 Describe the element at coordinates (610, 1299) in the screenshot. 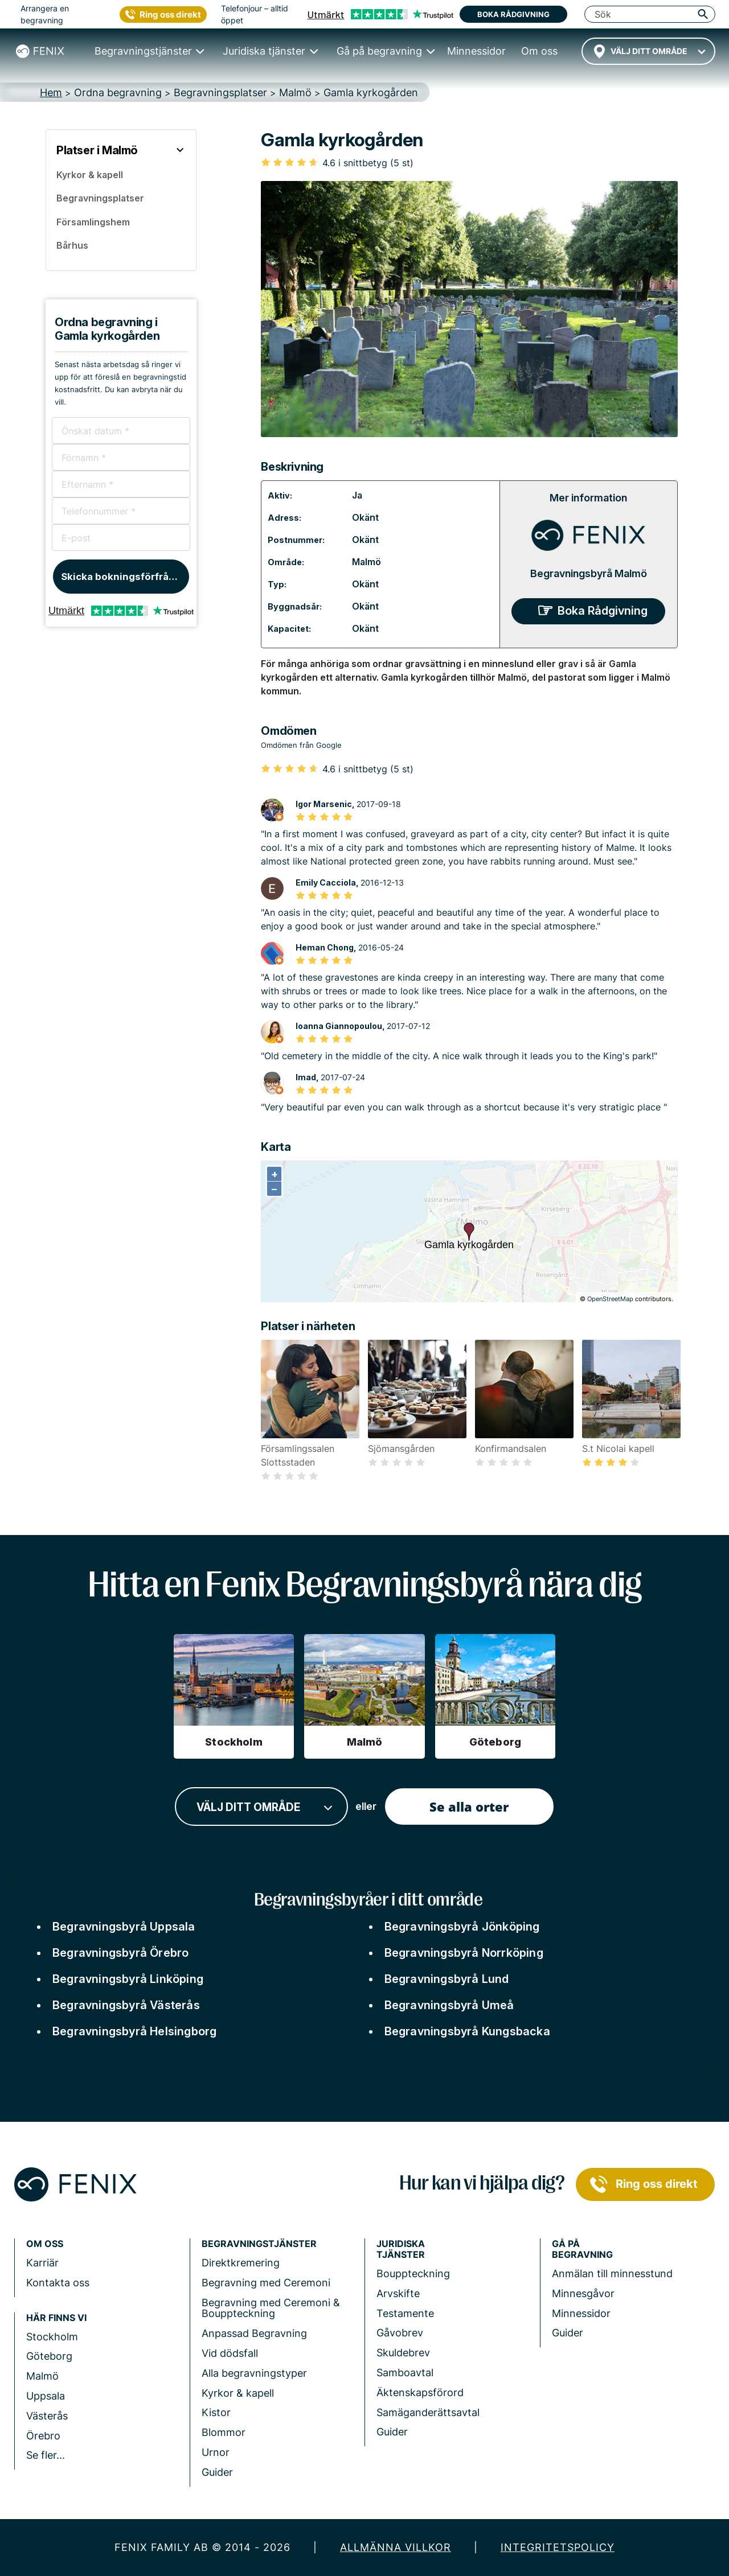

I see `OpenStreetMap` at that location.